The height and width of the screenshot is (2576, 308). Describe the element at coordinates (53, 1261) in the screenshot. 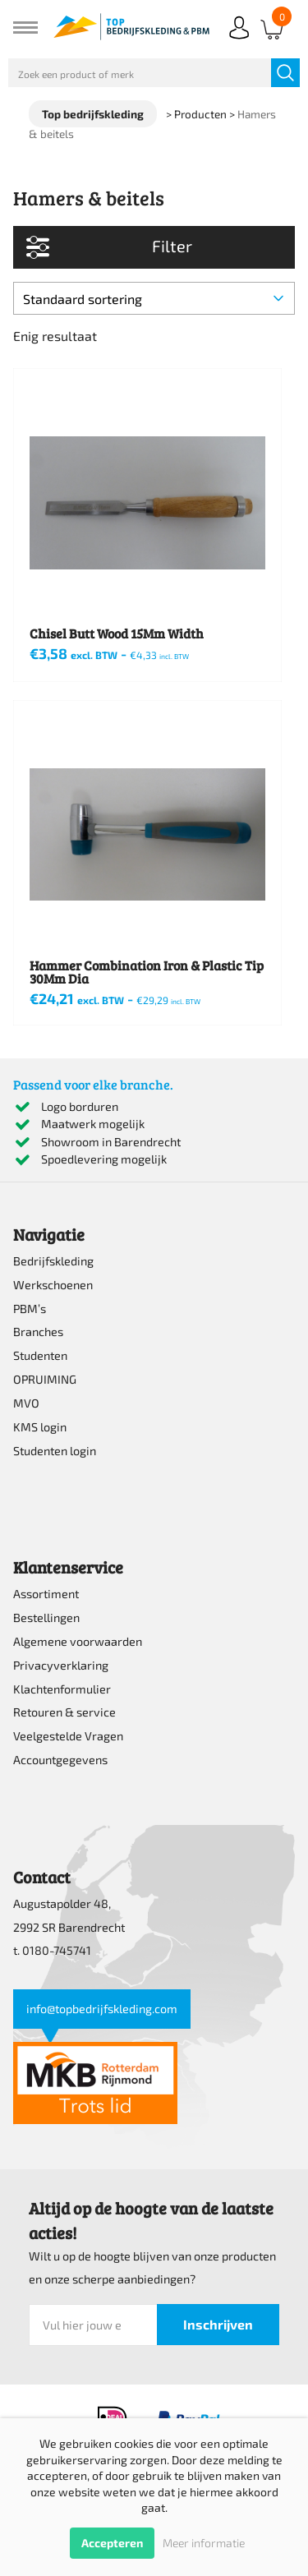

I see `Bedrijfskleding` at that location.